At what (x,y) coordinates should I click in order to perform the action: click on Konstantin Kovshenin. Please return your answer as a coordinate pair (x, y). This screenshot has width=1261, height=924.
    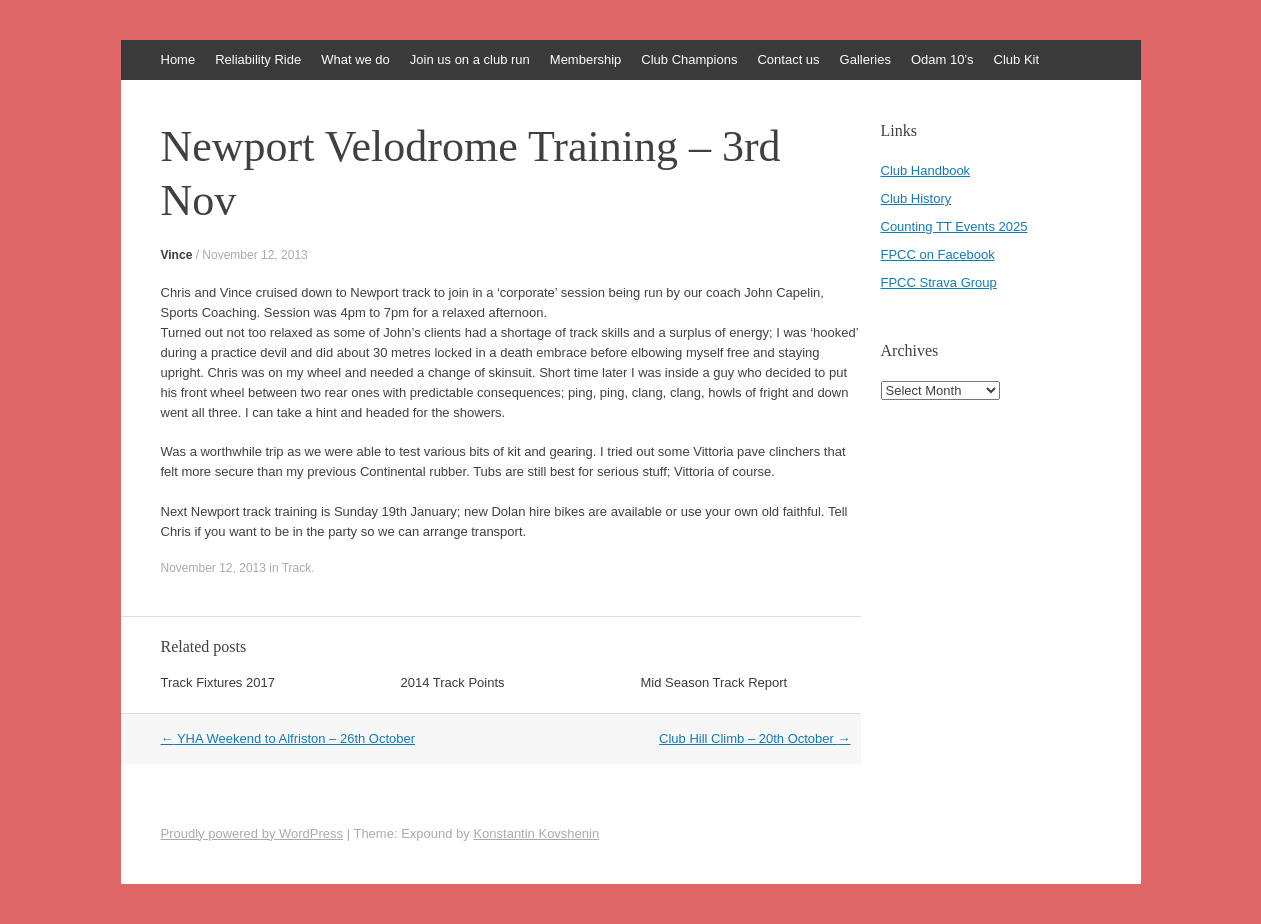
    Looking at the image, I should click on (536, 833).